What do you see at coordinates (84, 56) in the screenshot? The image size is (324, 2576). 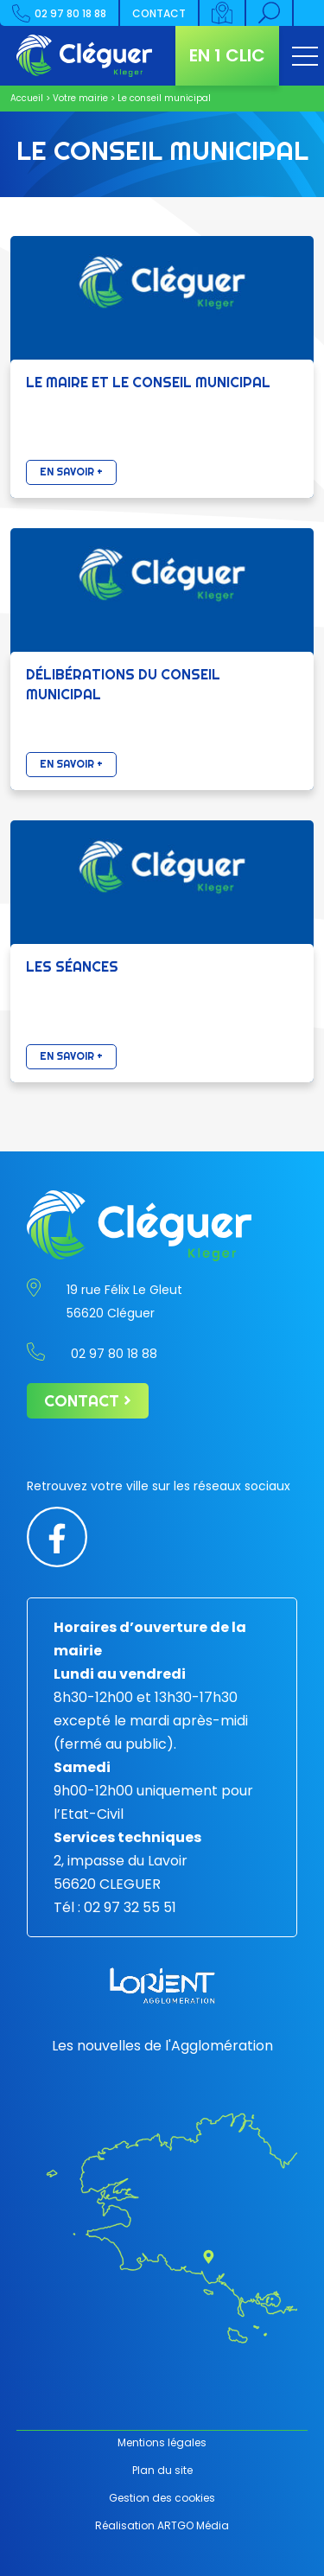 I see `[Retour à l'accueil]` at bounding box center [84, 56].